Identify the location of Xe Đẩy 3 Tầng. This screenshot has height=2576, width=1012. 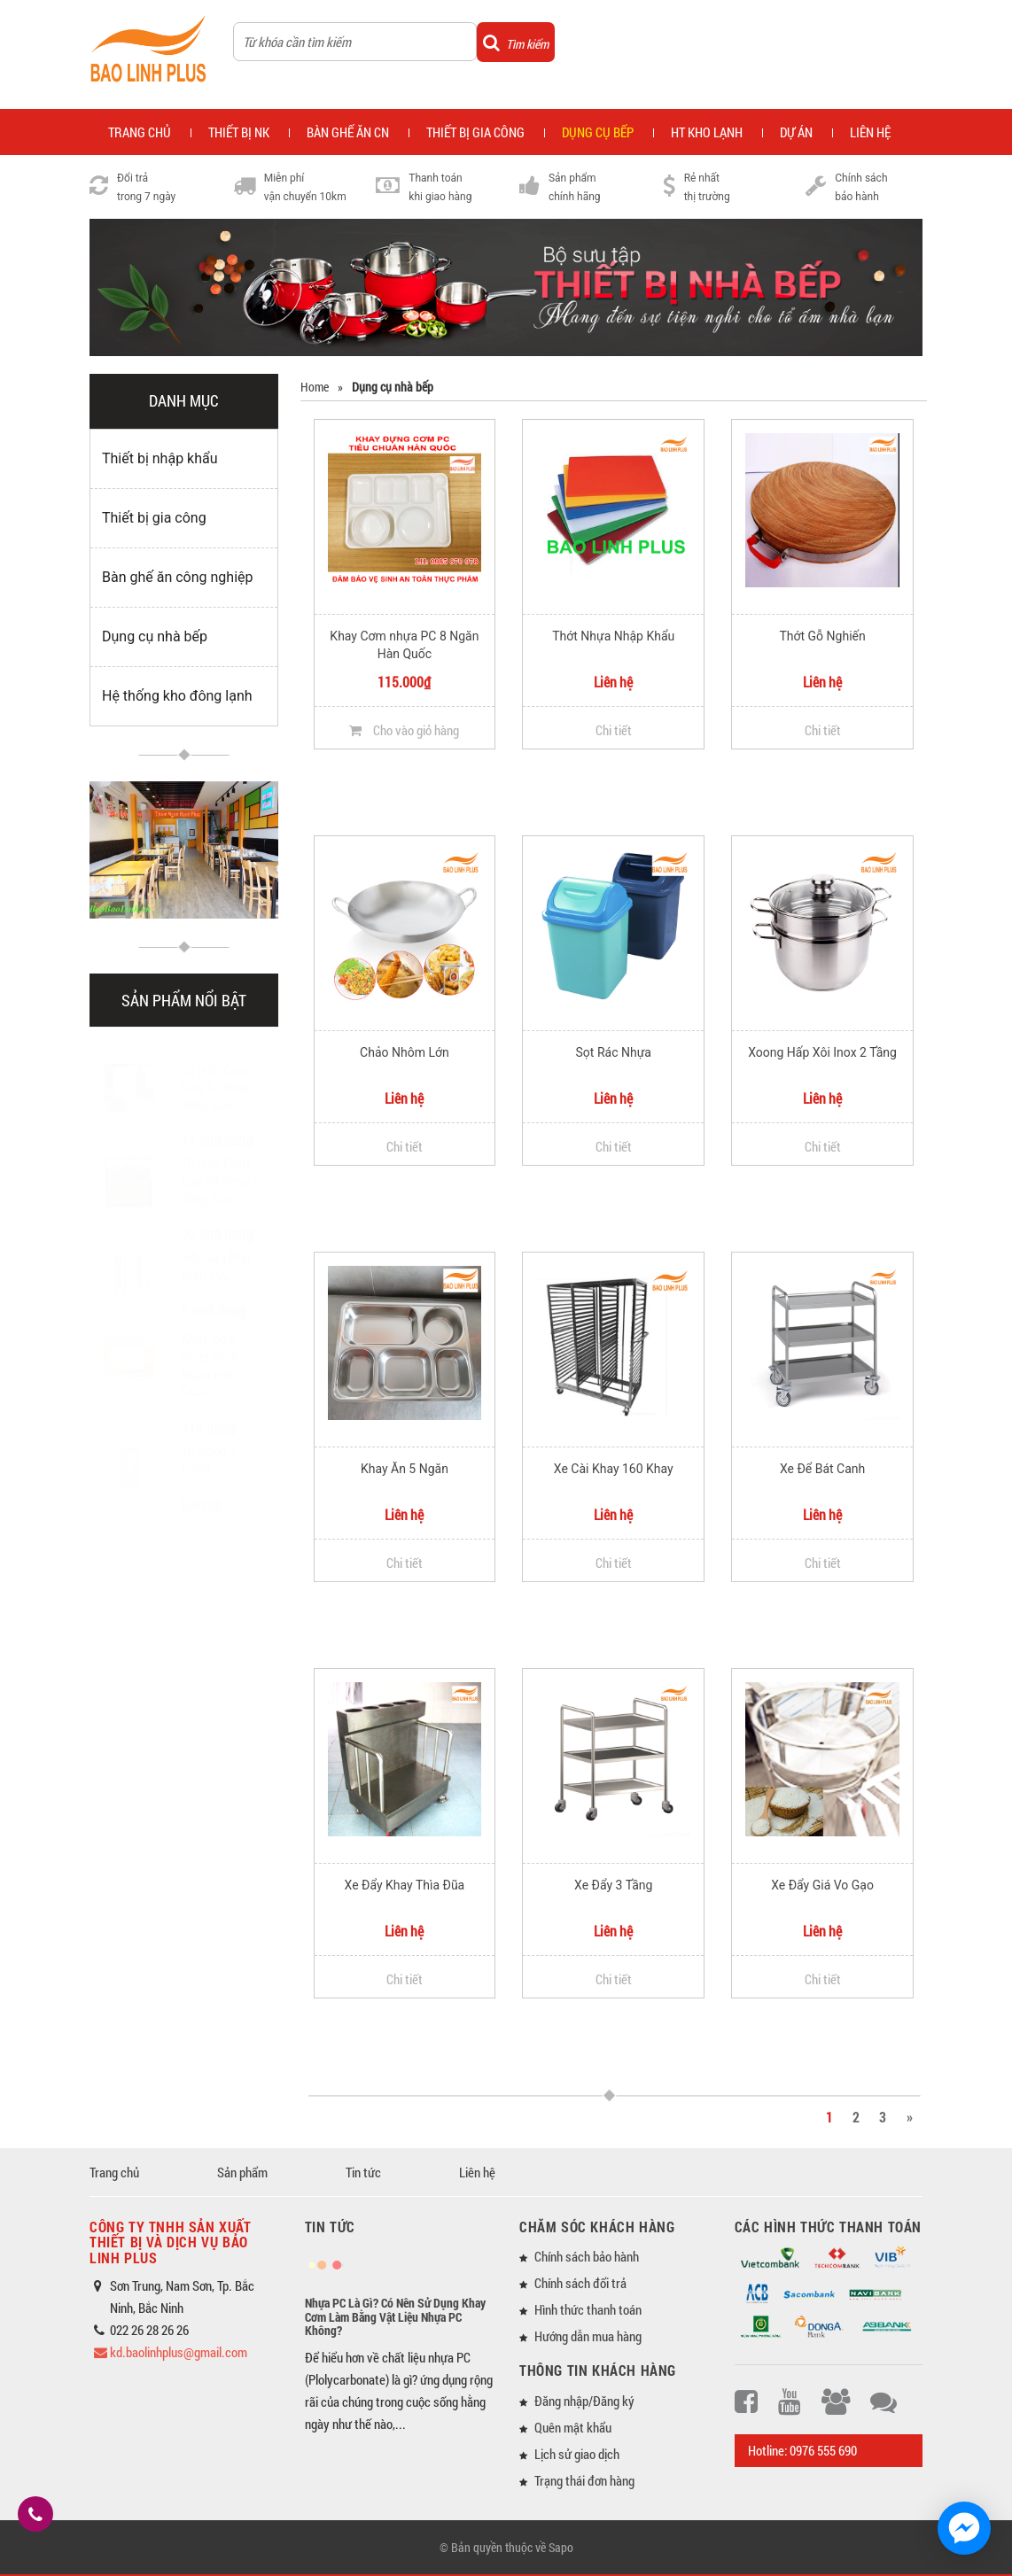
(613, 1885).